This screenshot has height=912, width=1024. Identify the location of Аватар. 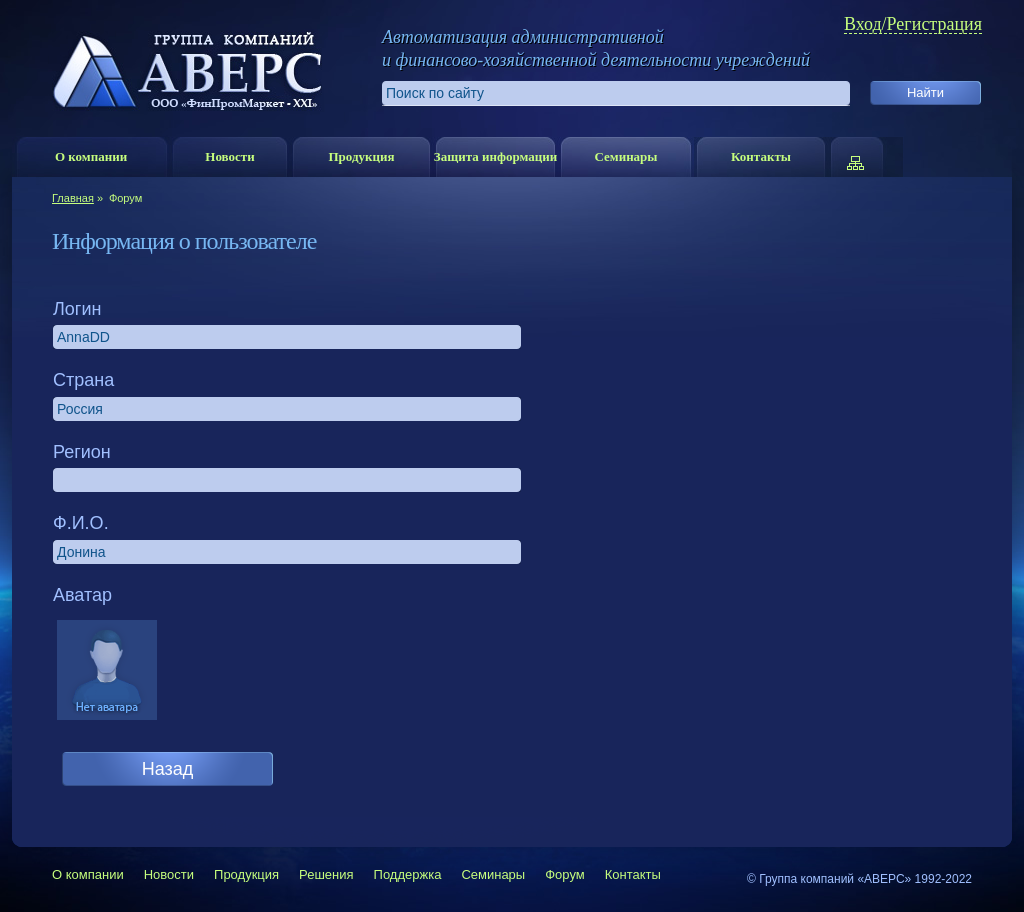
(82, 595).